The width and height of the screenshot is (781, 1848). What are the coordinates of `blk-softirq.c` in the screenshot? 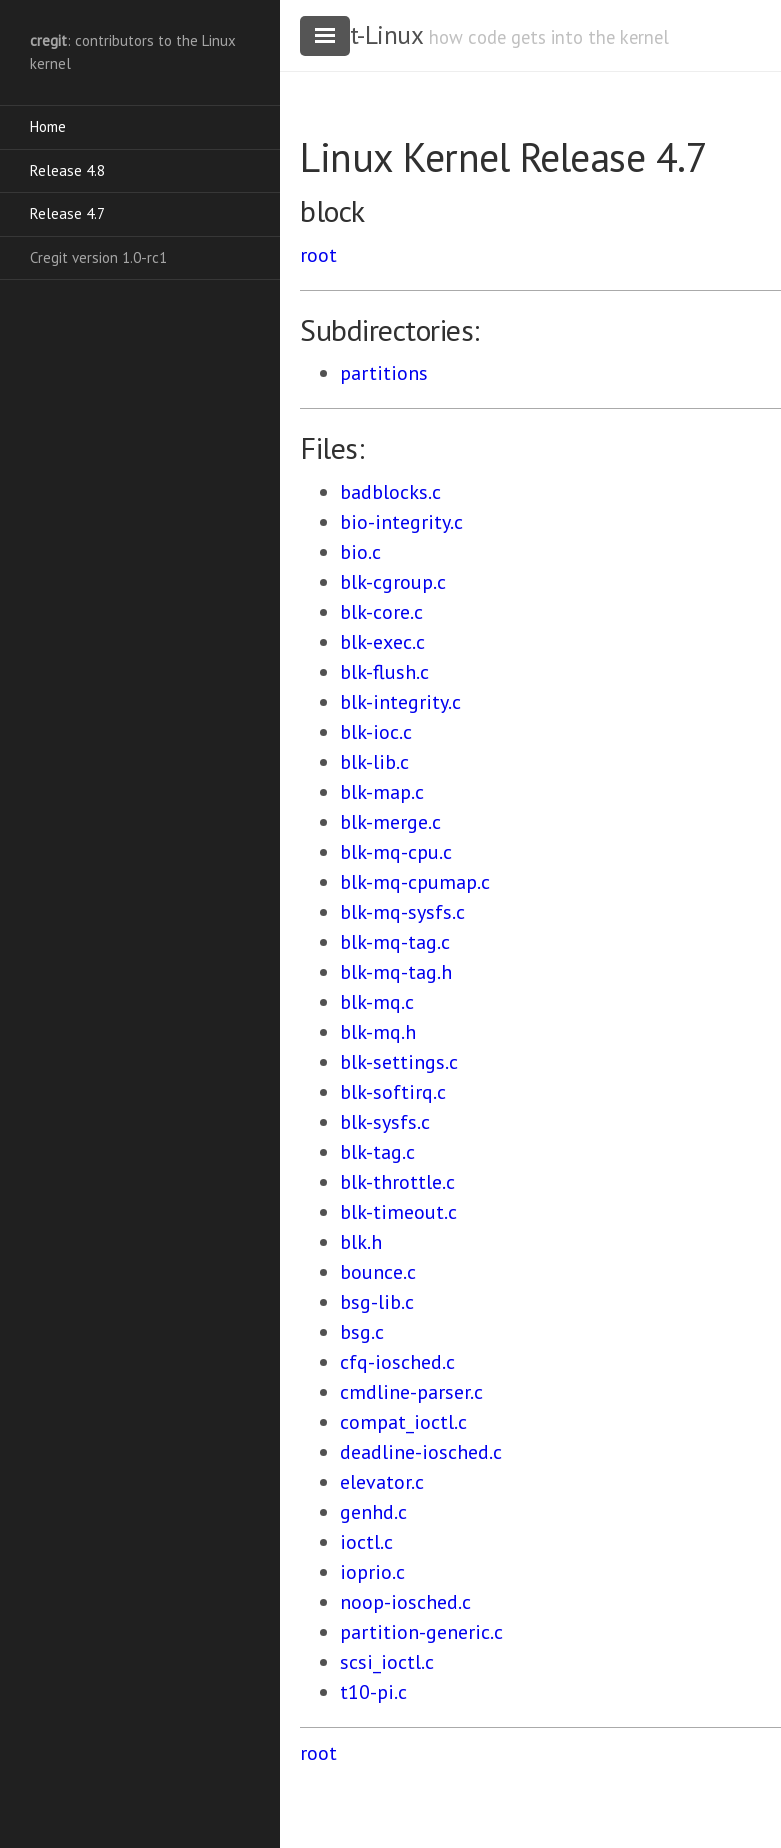 It's located at (393, 1092).